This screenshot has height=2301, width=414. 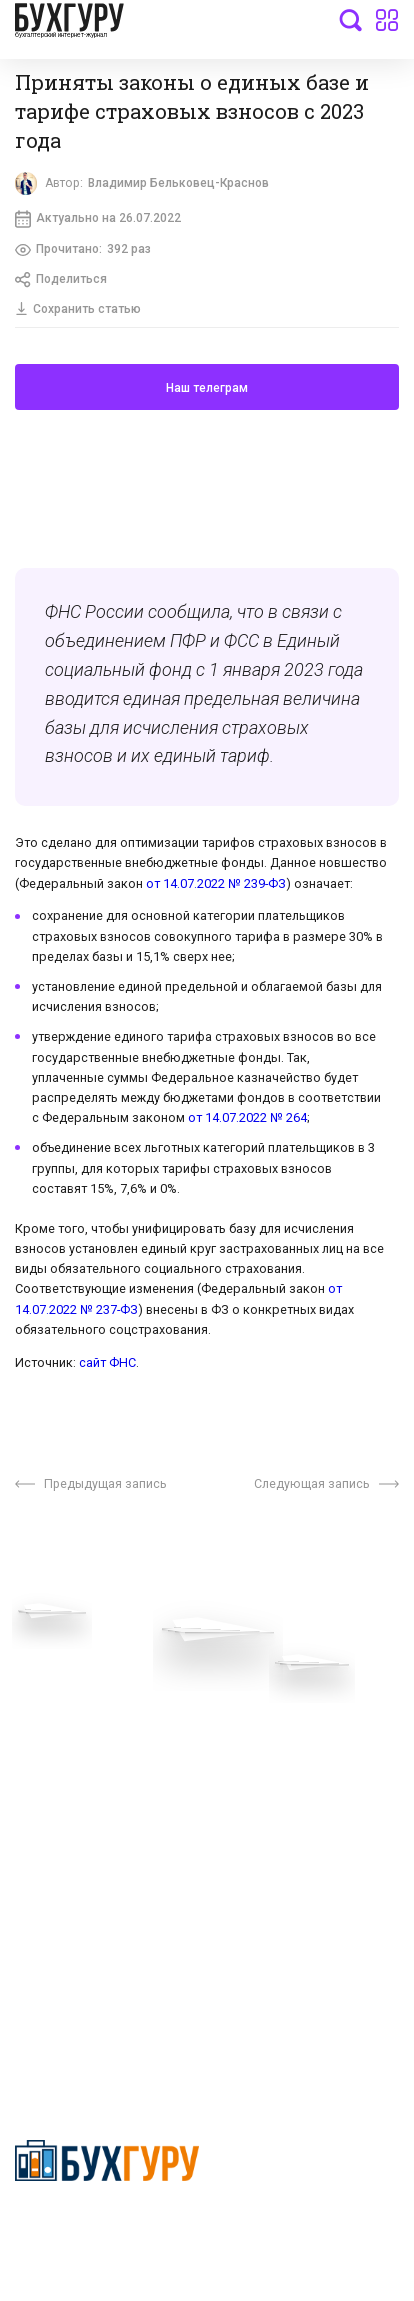 What do you see at coordinates (182, 184) in the screenshot?
I see `Владимир Бельковец-Краснов` at bounding box center [182, 184].